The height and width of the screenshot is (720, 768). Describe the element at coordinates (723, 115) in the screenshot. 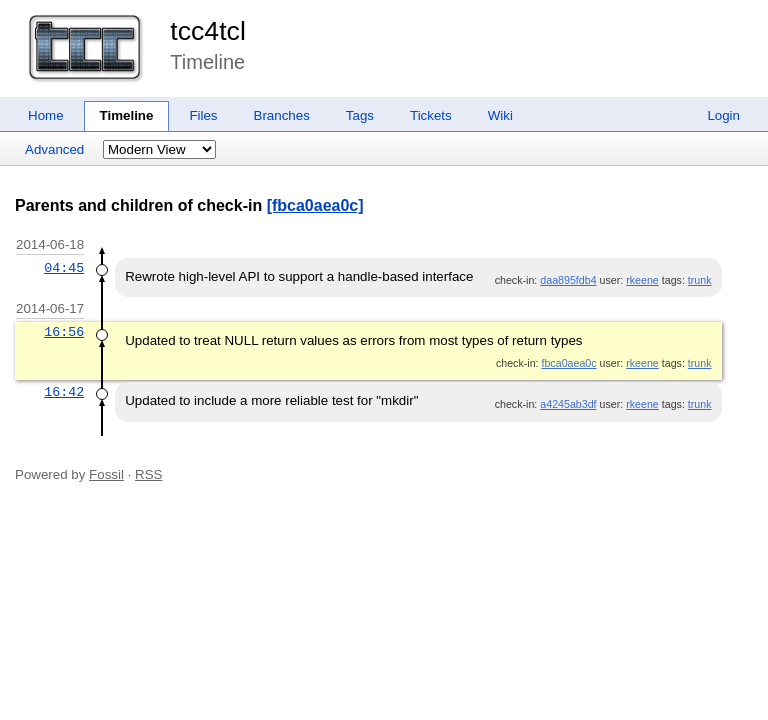

I see `Login` at that location.